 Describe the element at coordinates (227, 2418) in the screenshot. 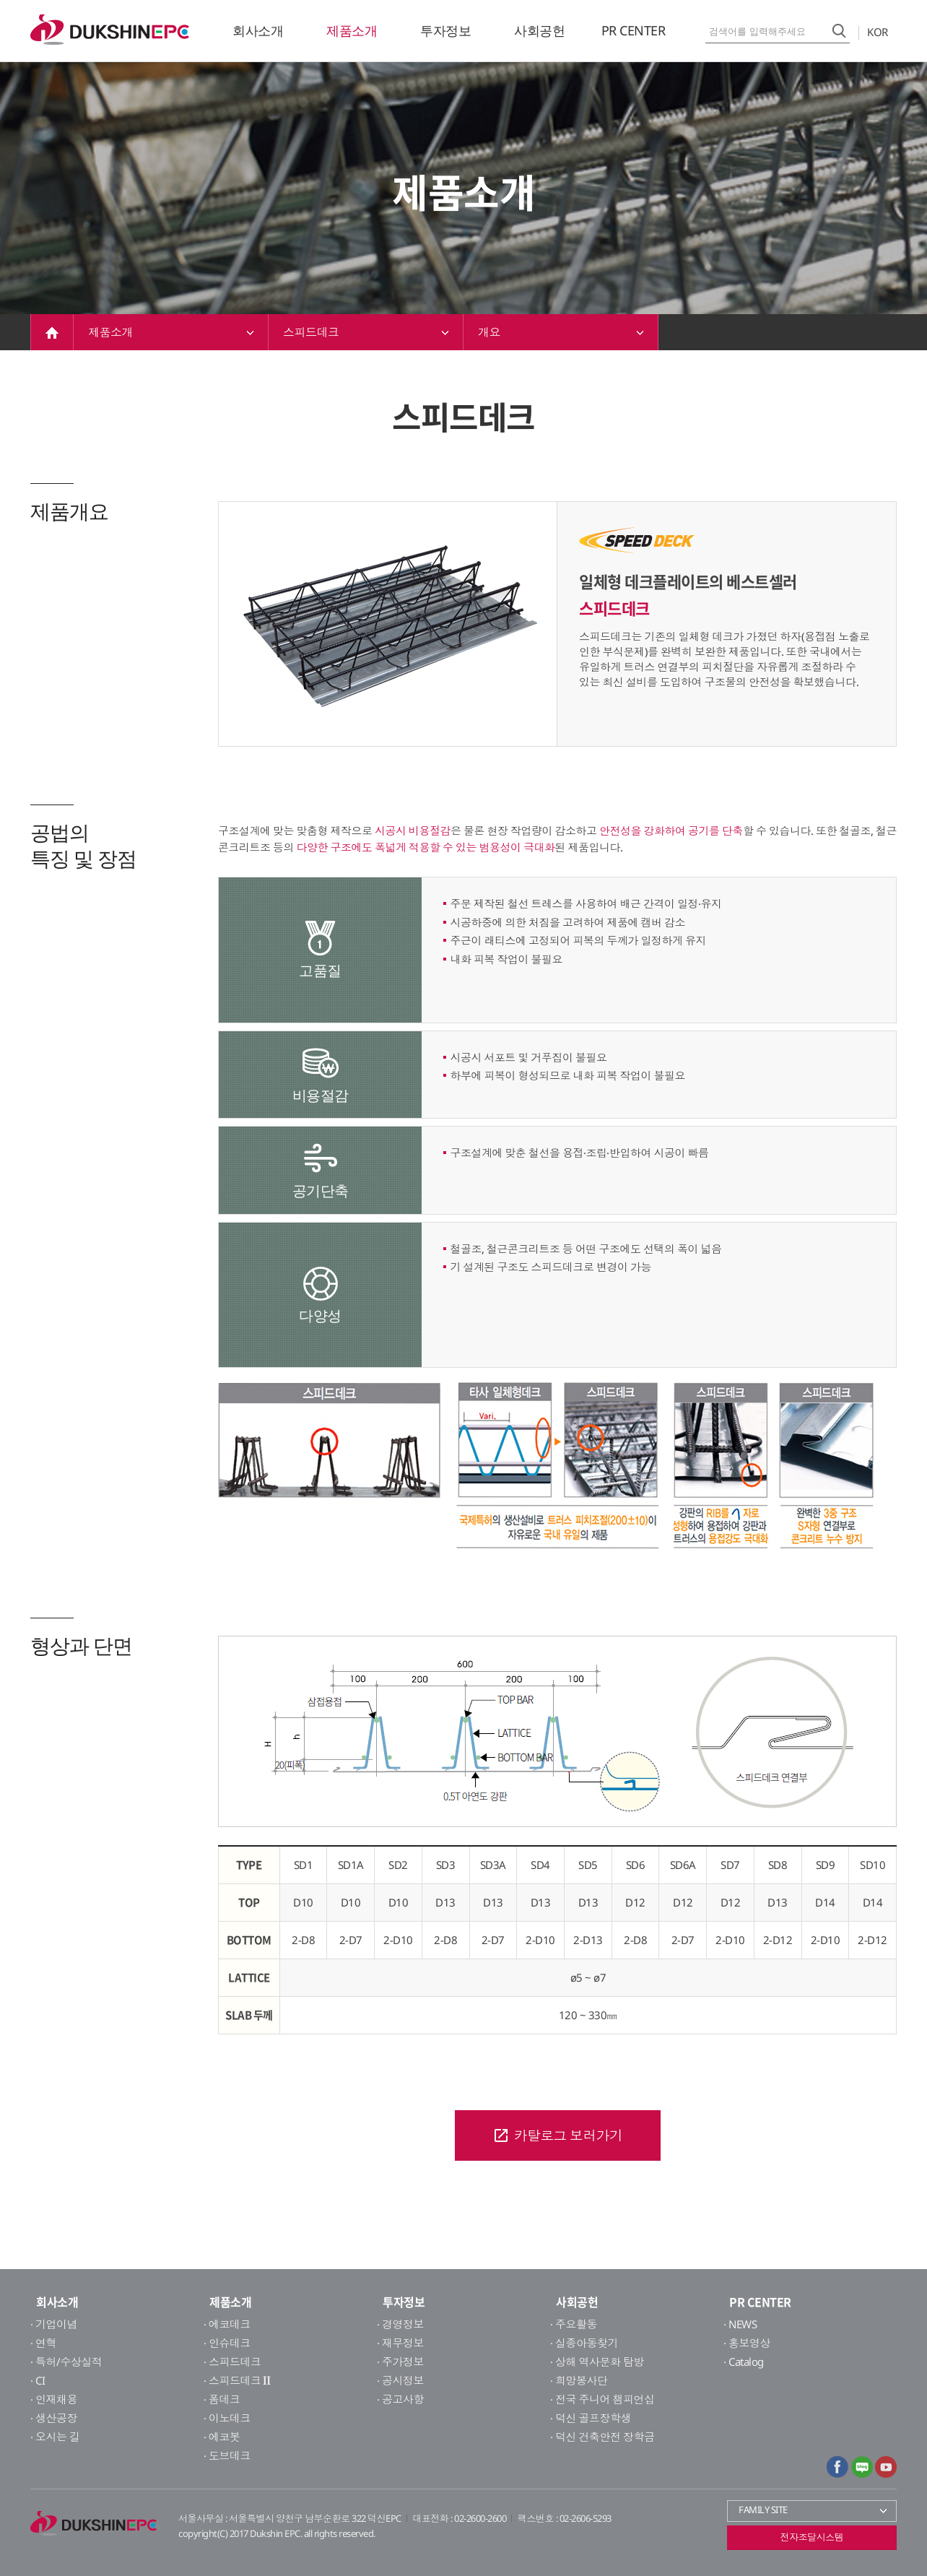

I see `· 이노데크` at that location.